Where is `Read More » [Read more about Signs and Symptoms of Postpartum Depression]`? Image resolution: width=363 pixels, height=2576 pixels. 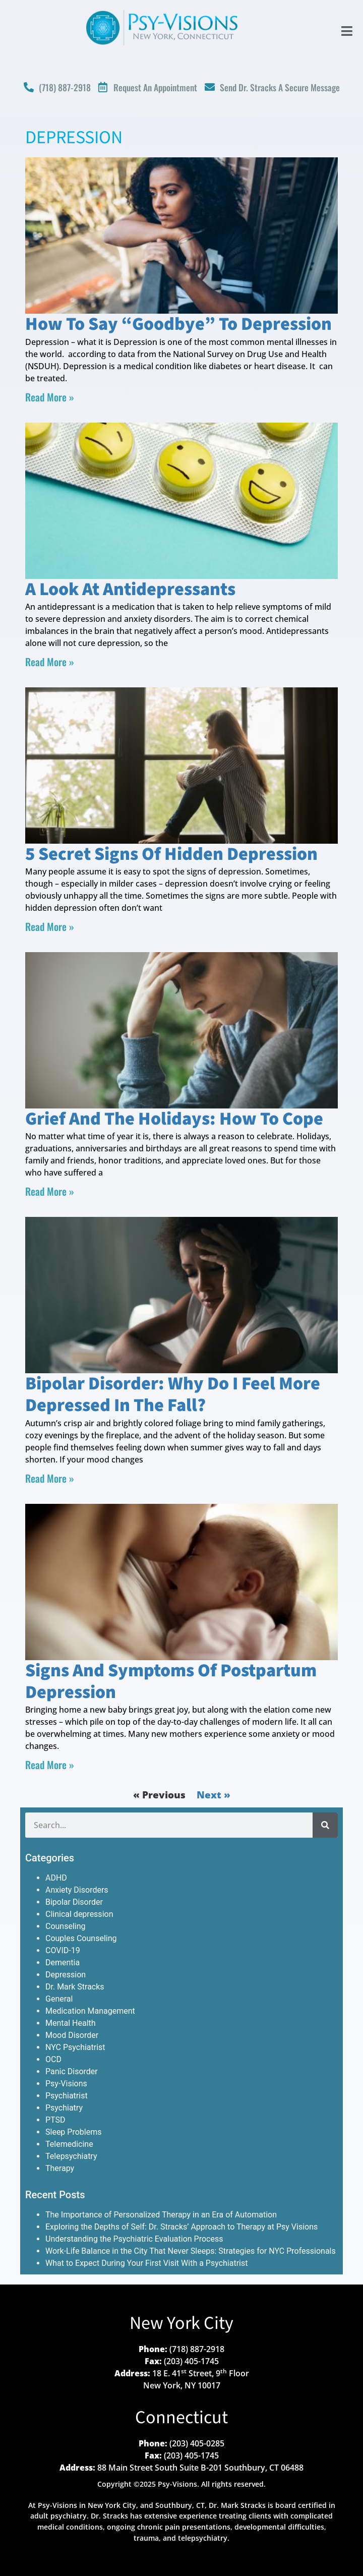
Read More » [Read more about Signs and Symptoms of Postpartum Depression] is located at coordinates (49, 1764).